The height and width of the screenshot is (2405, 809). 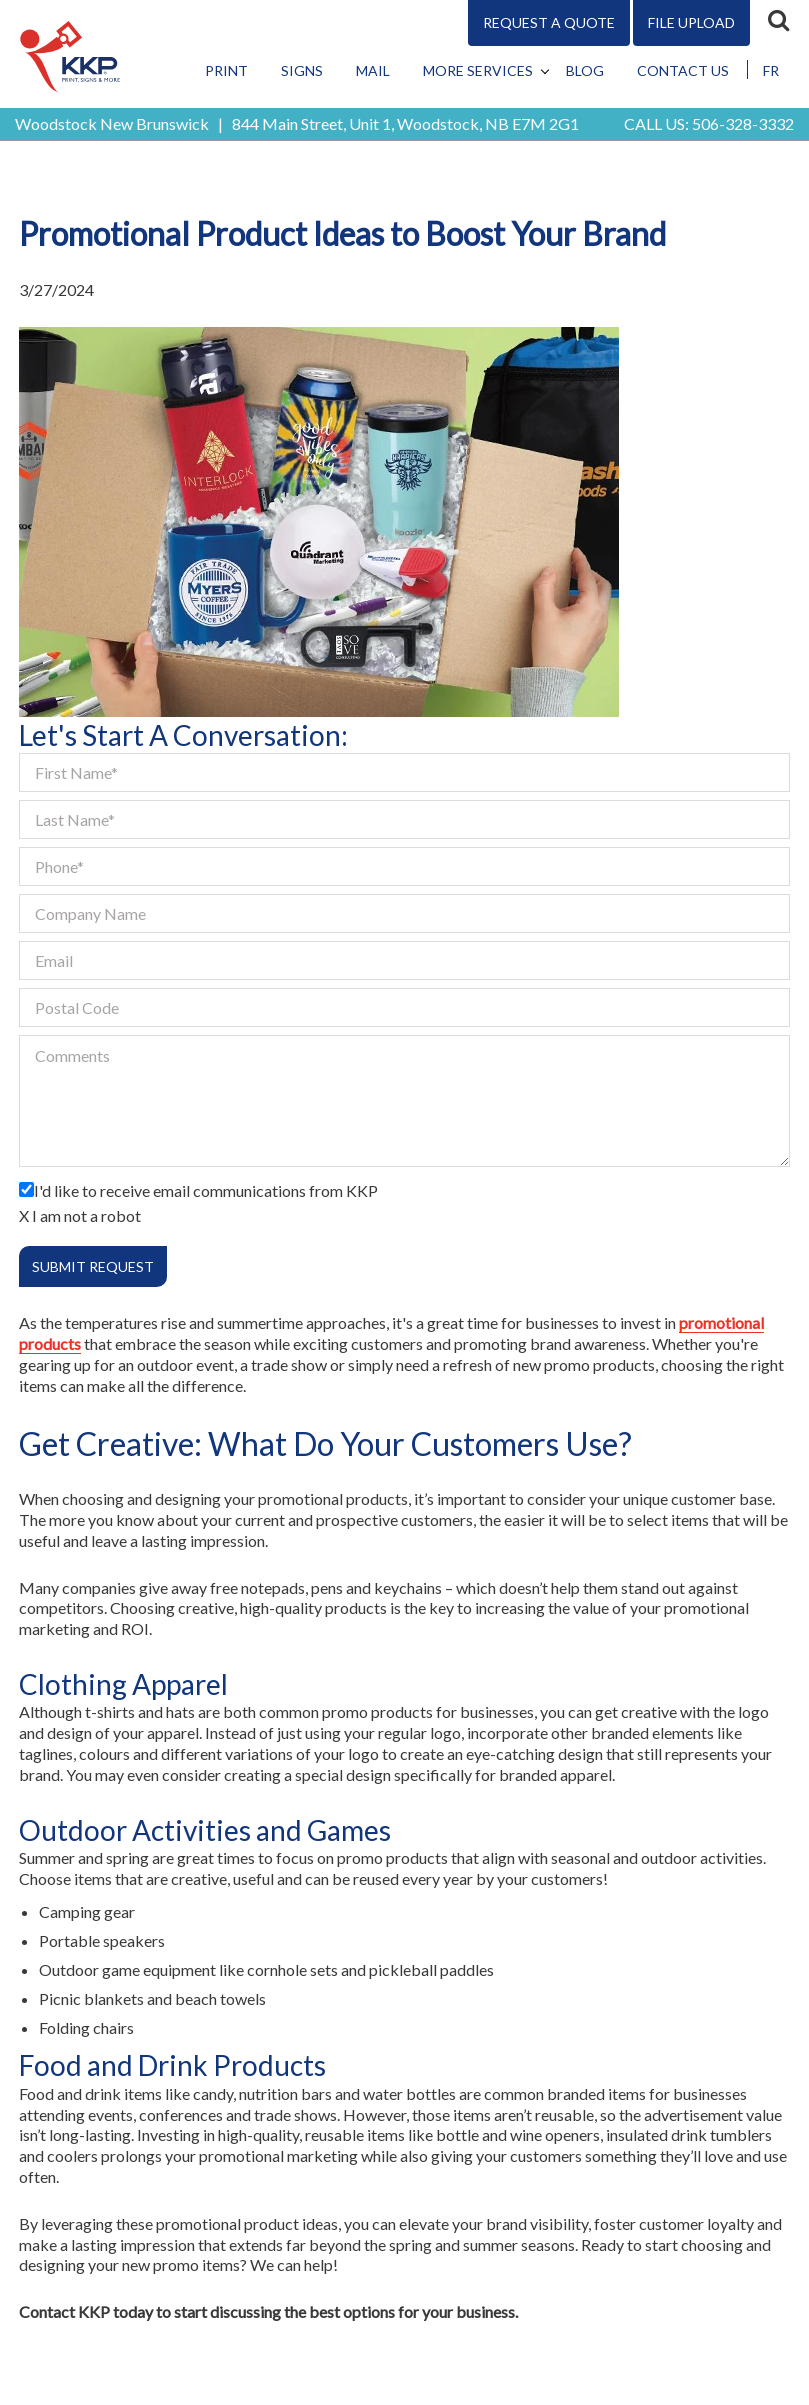 I want to click on Blog, so click(x=585, y=70).